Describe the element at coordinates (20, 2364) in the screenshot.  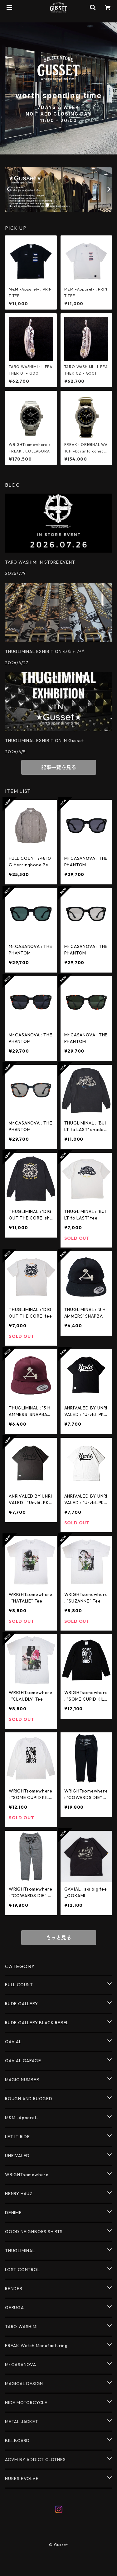
I see `Mr.CASANOVA` at that location.